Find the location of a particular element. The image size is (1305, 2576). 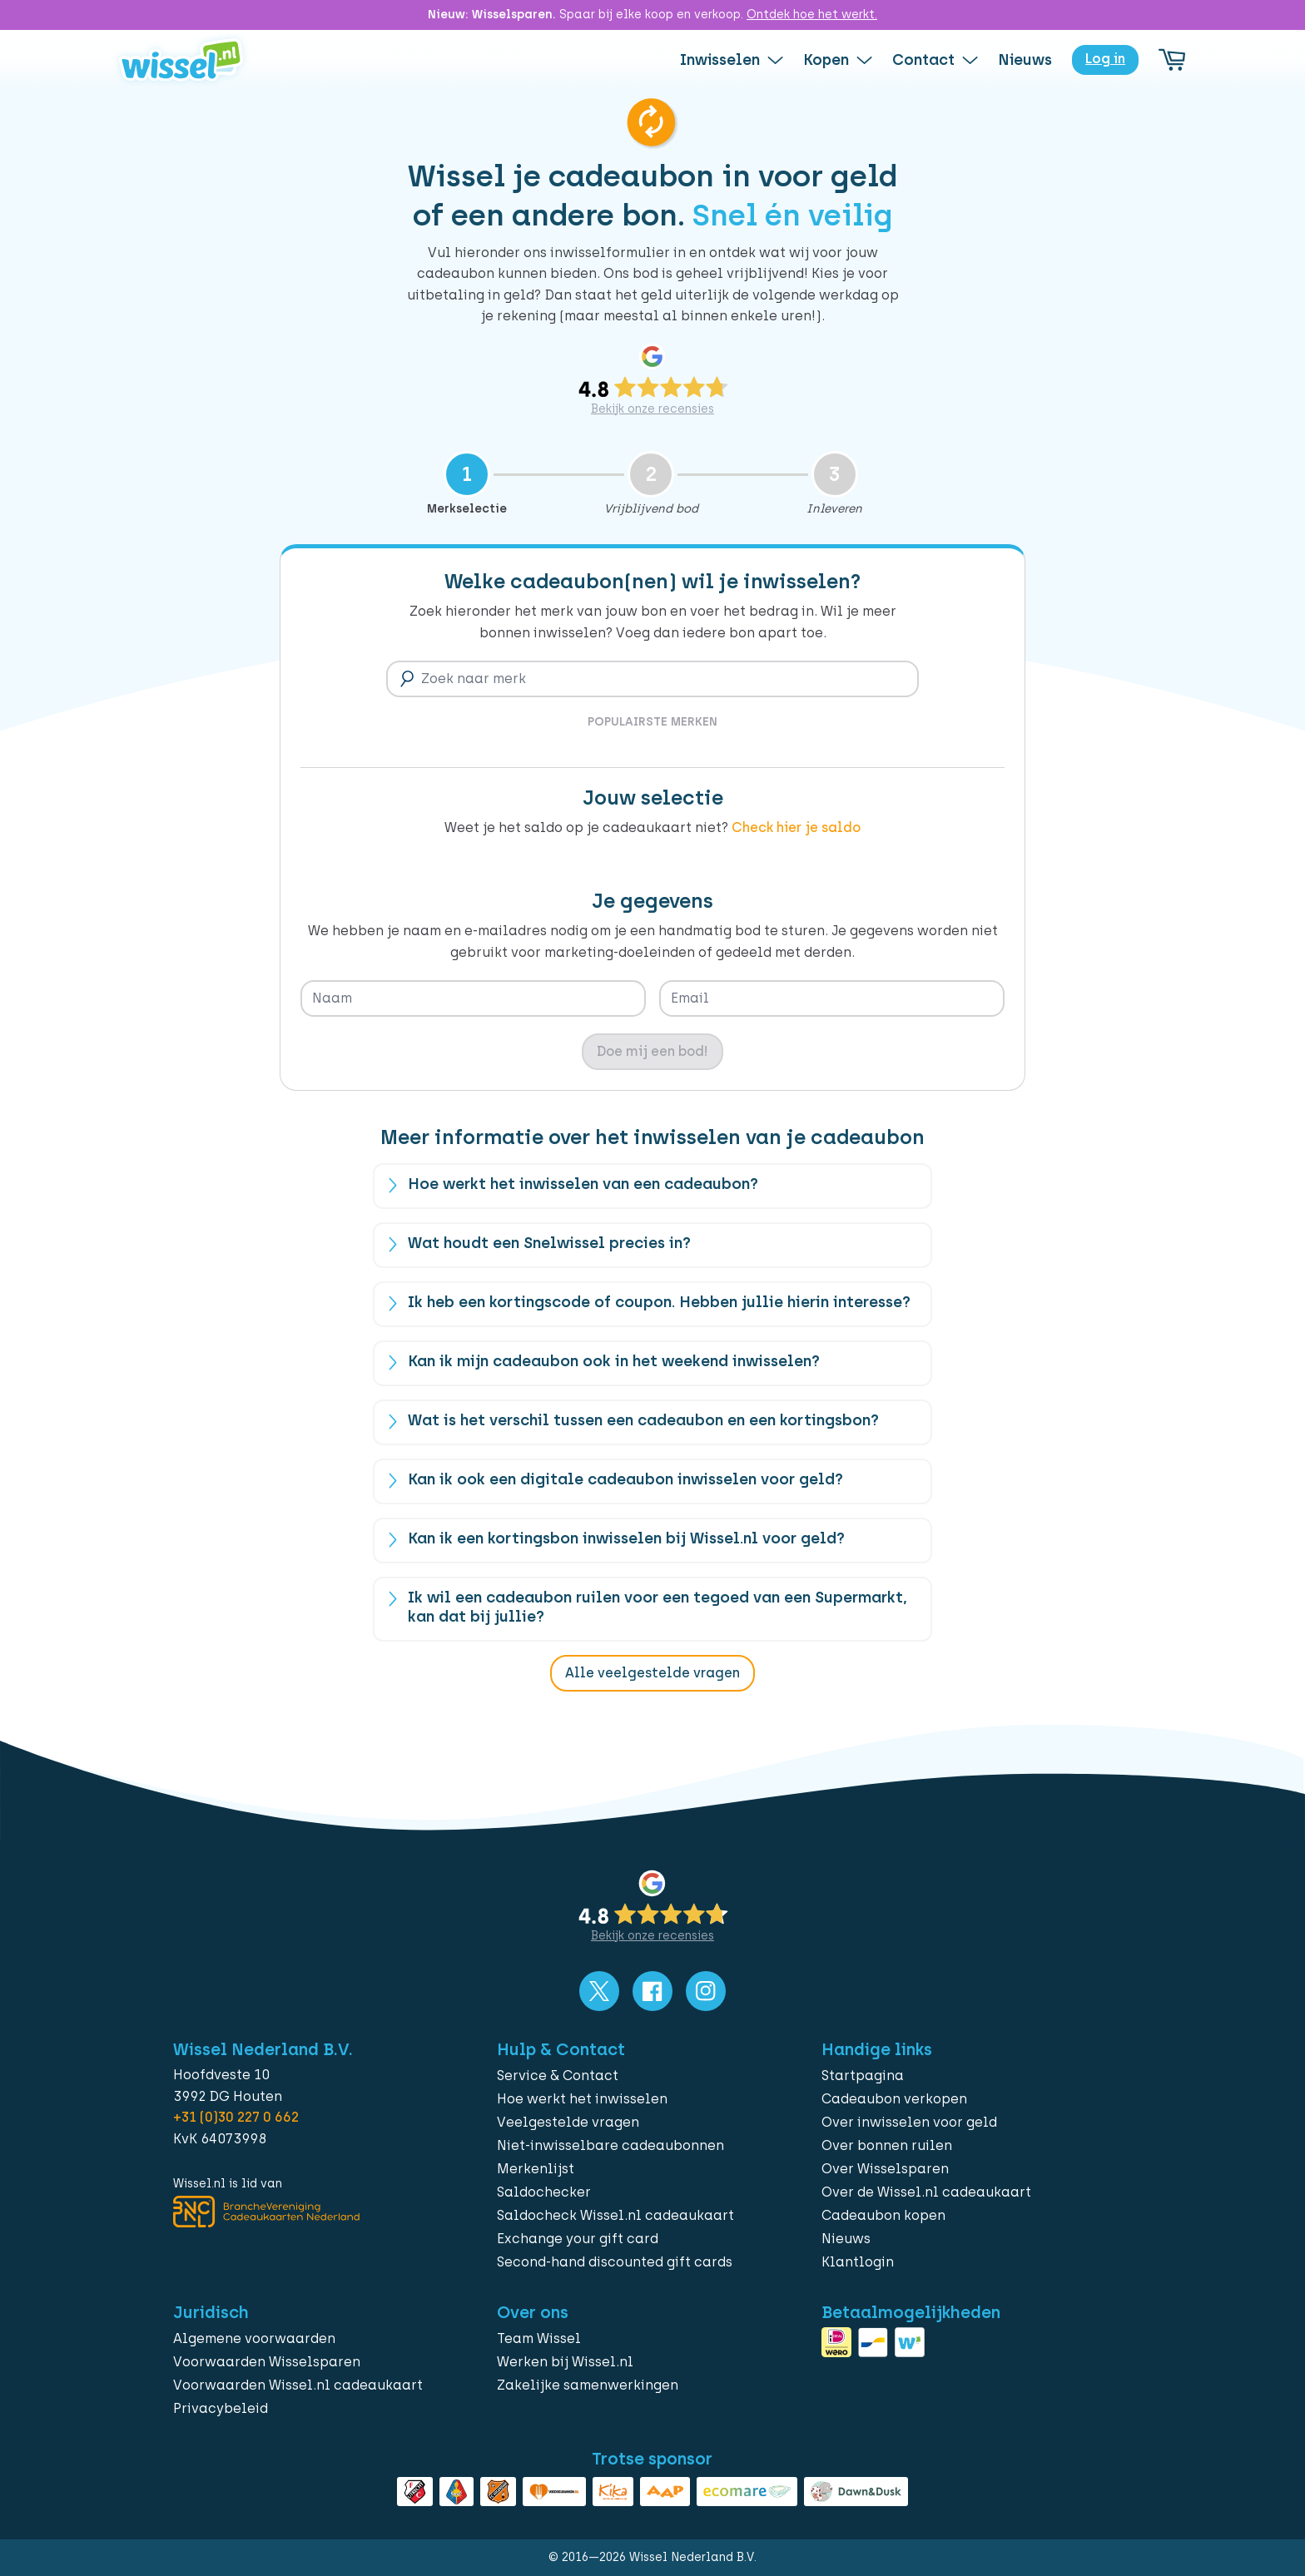

Saldocheck Wissel.nl cadeaukaart is located at coordinates (615, 2215).